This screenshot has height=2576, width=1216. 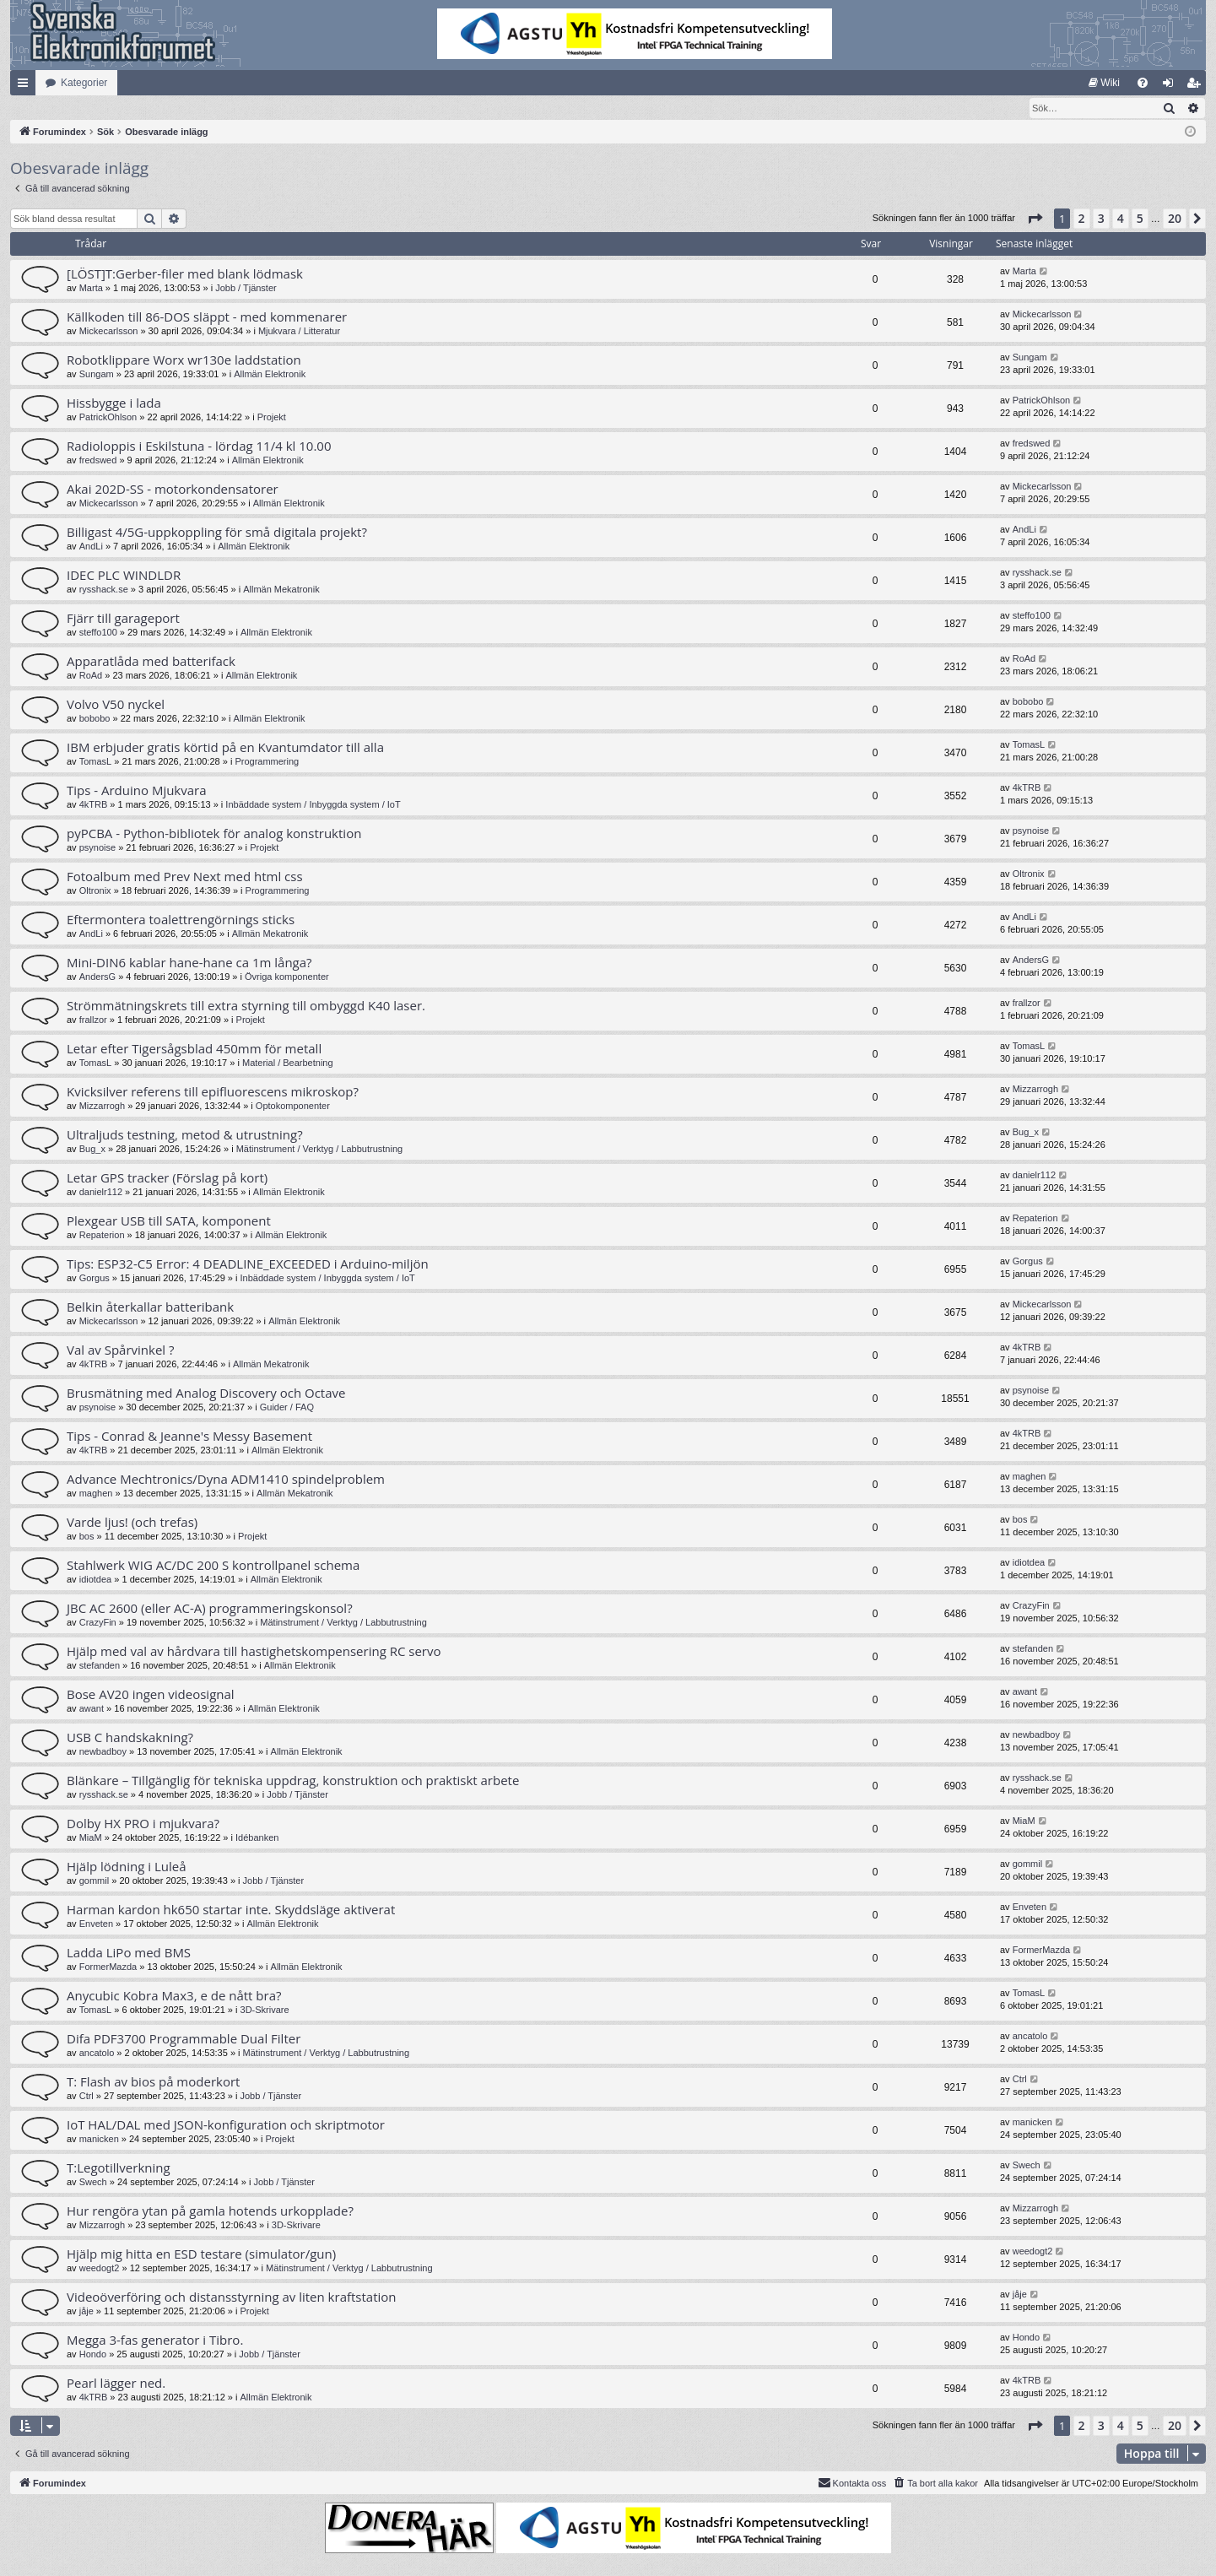 I want to click on RoAd, so click(x=91, y=676).